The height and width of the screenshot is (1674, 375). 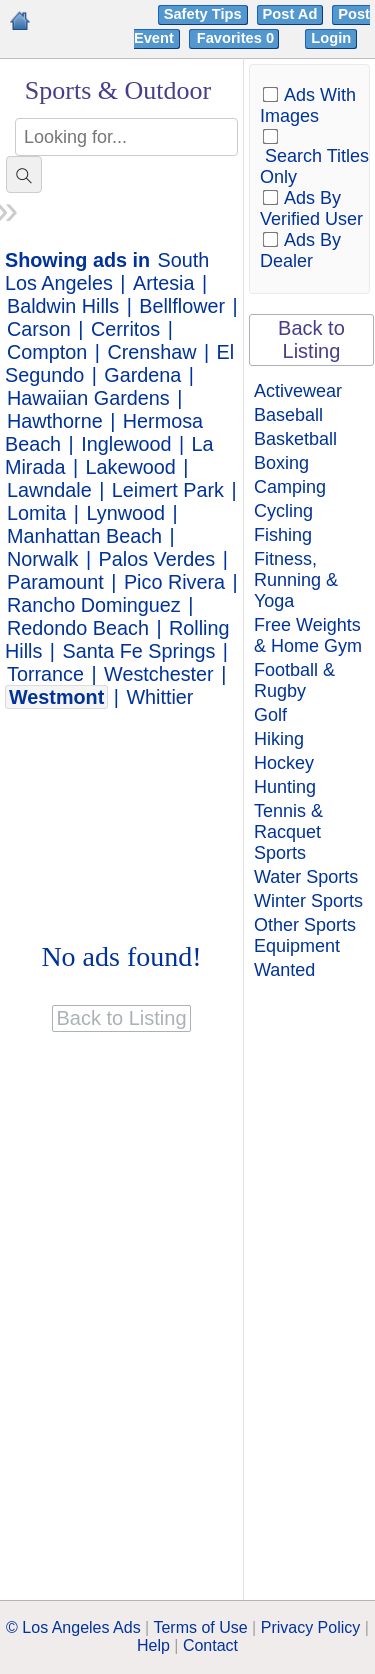 I want to click on Hiking, so click(x=279, y=739).